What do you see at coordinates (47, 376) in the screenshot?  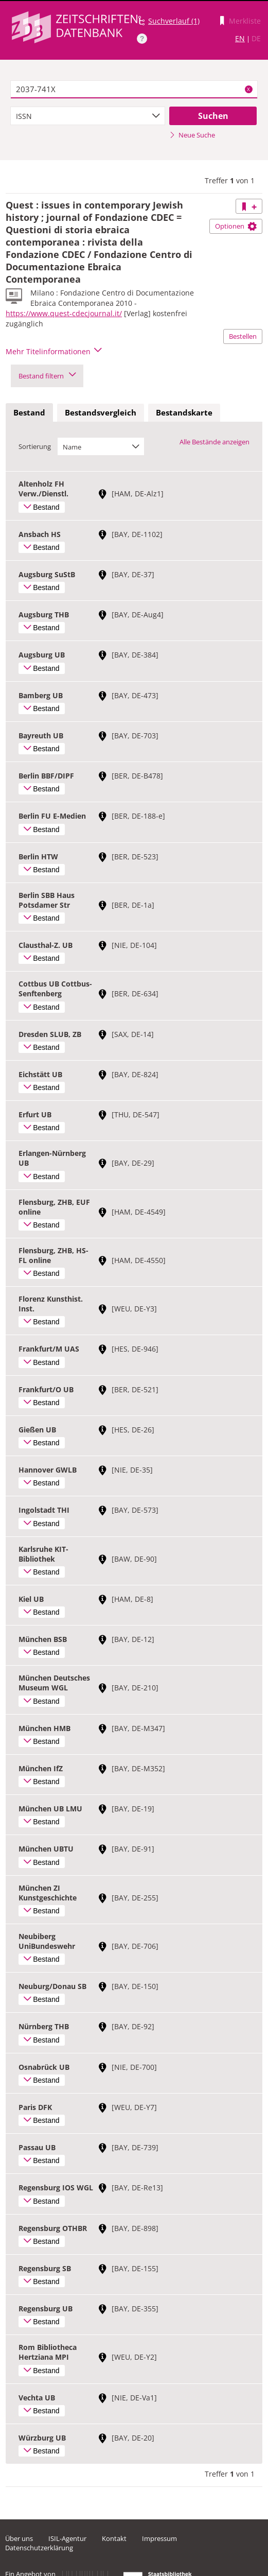 I see `Bestand filtern` at bounding box center [47, 376].